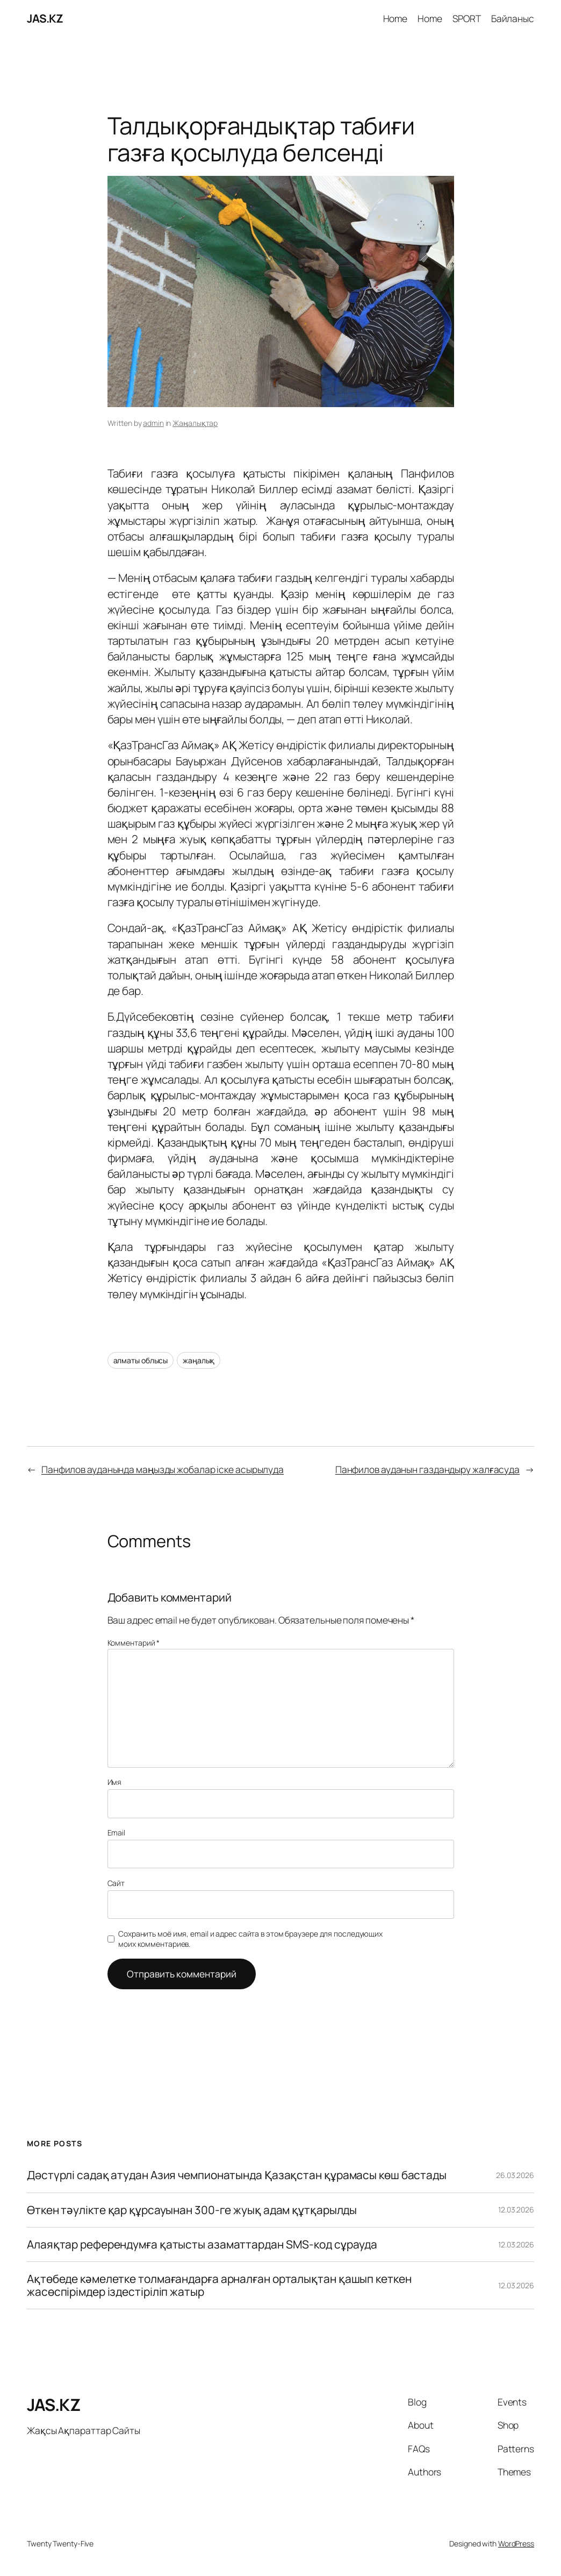  Describe the element at coordinates (466, 18) in the screenshot. I see `SPORT` at that location.